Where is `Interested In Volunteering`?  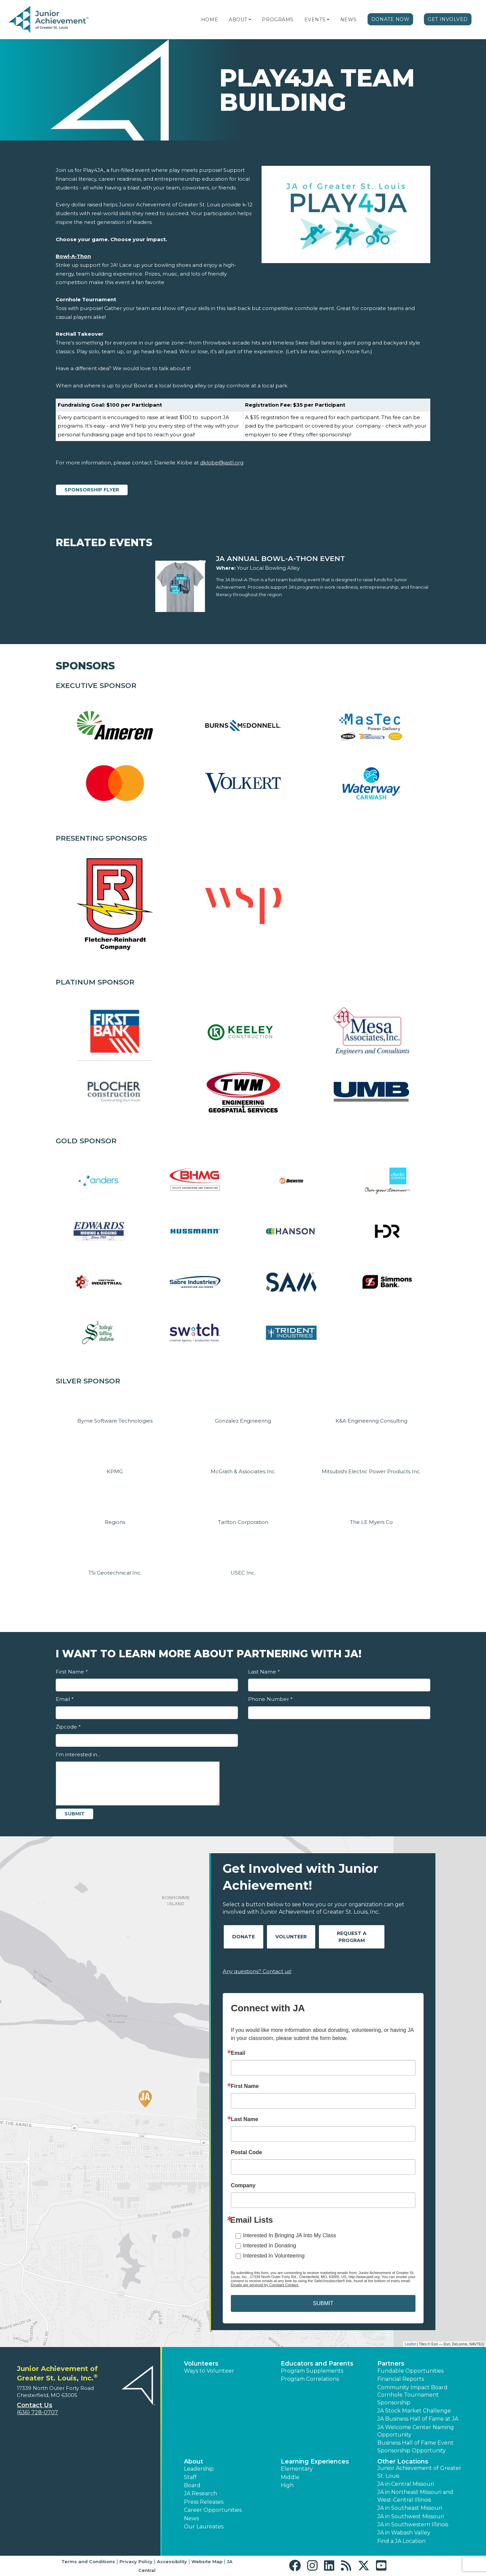 Interested In Volunteering is located at coordinates (273, 2256).